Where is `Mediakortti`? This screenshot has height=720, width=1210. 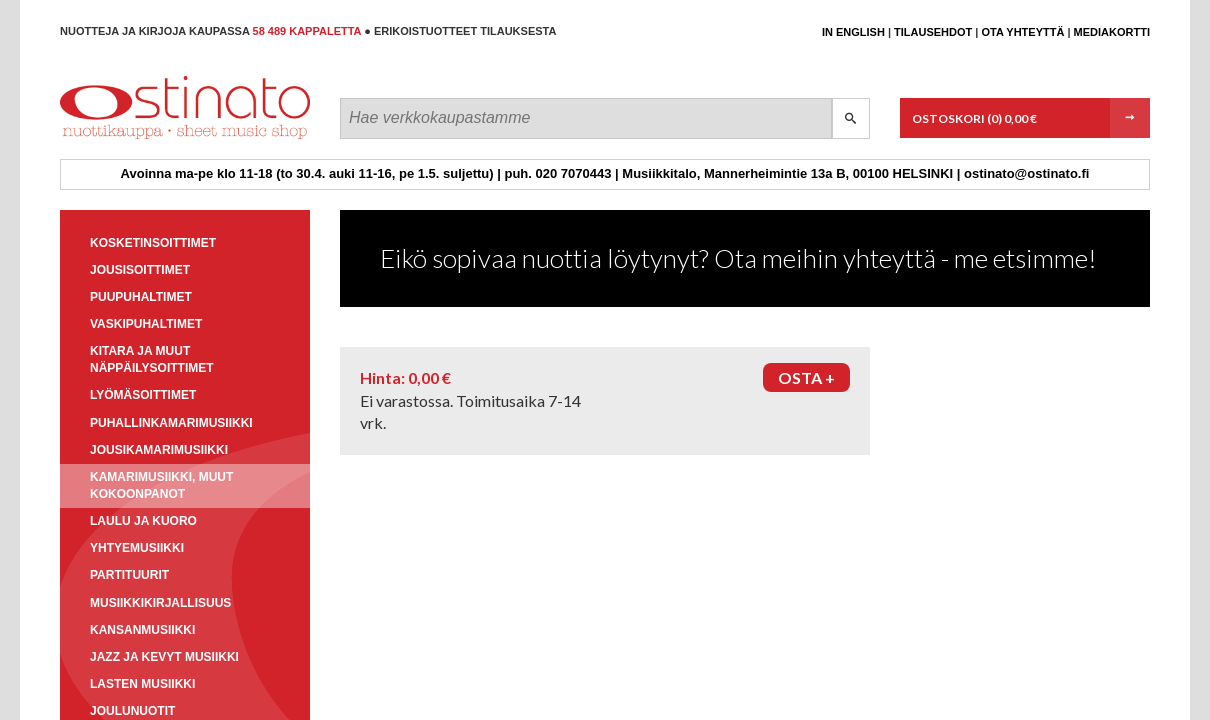 Mediakortti is located at coordinates (1112, 32).